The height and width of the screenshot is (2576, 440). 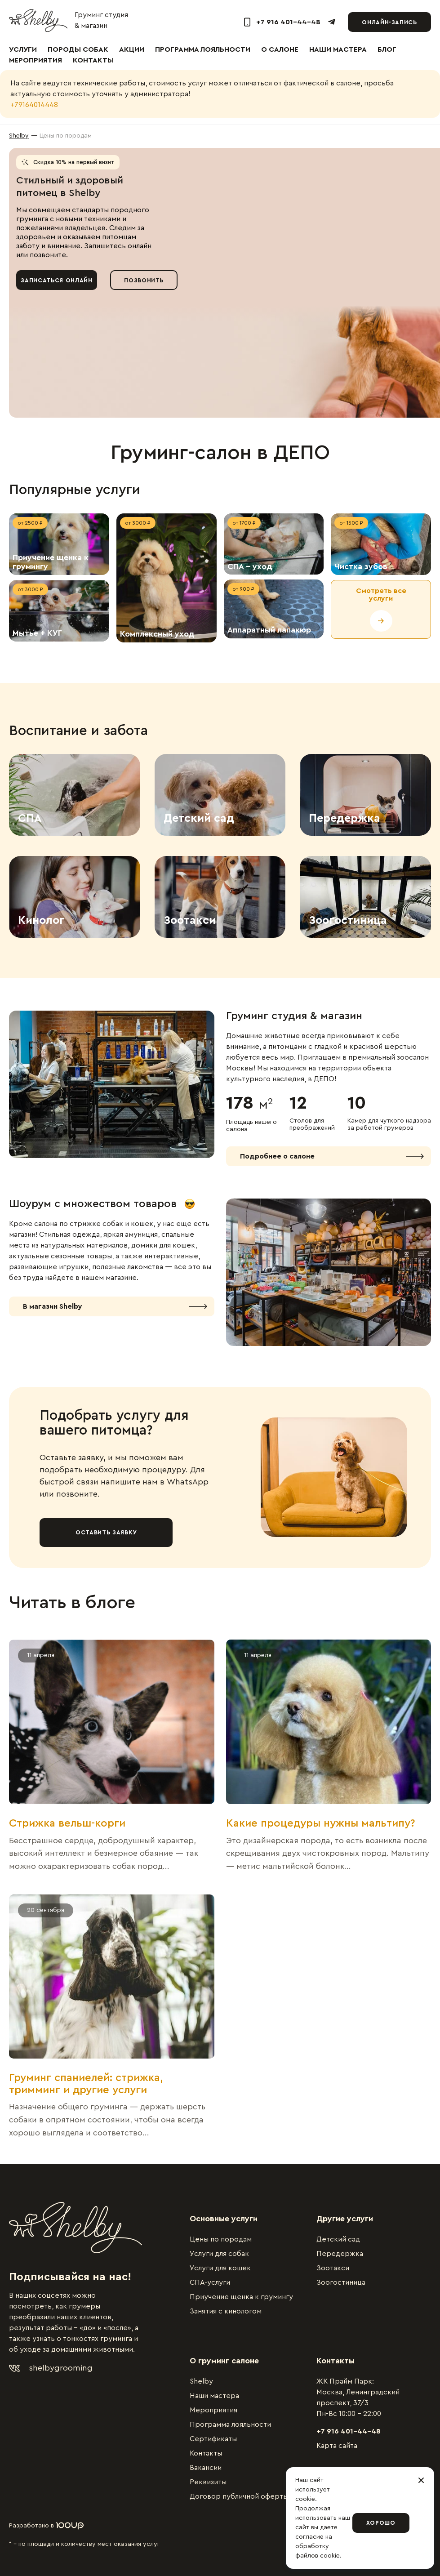 What do you see at coordinates (206, 2467) in the screenshot?
I see `Вакансии` at bounding box center [206, 2467].